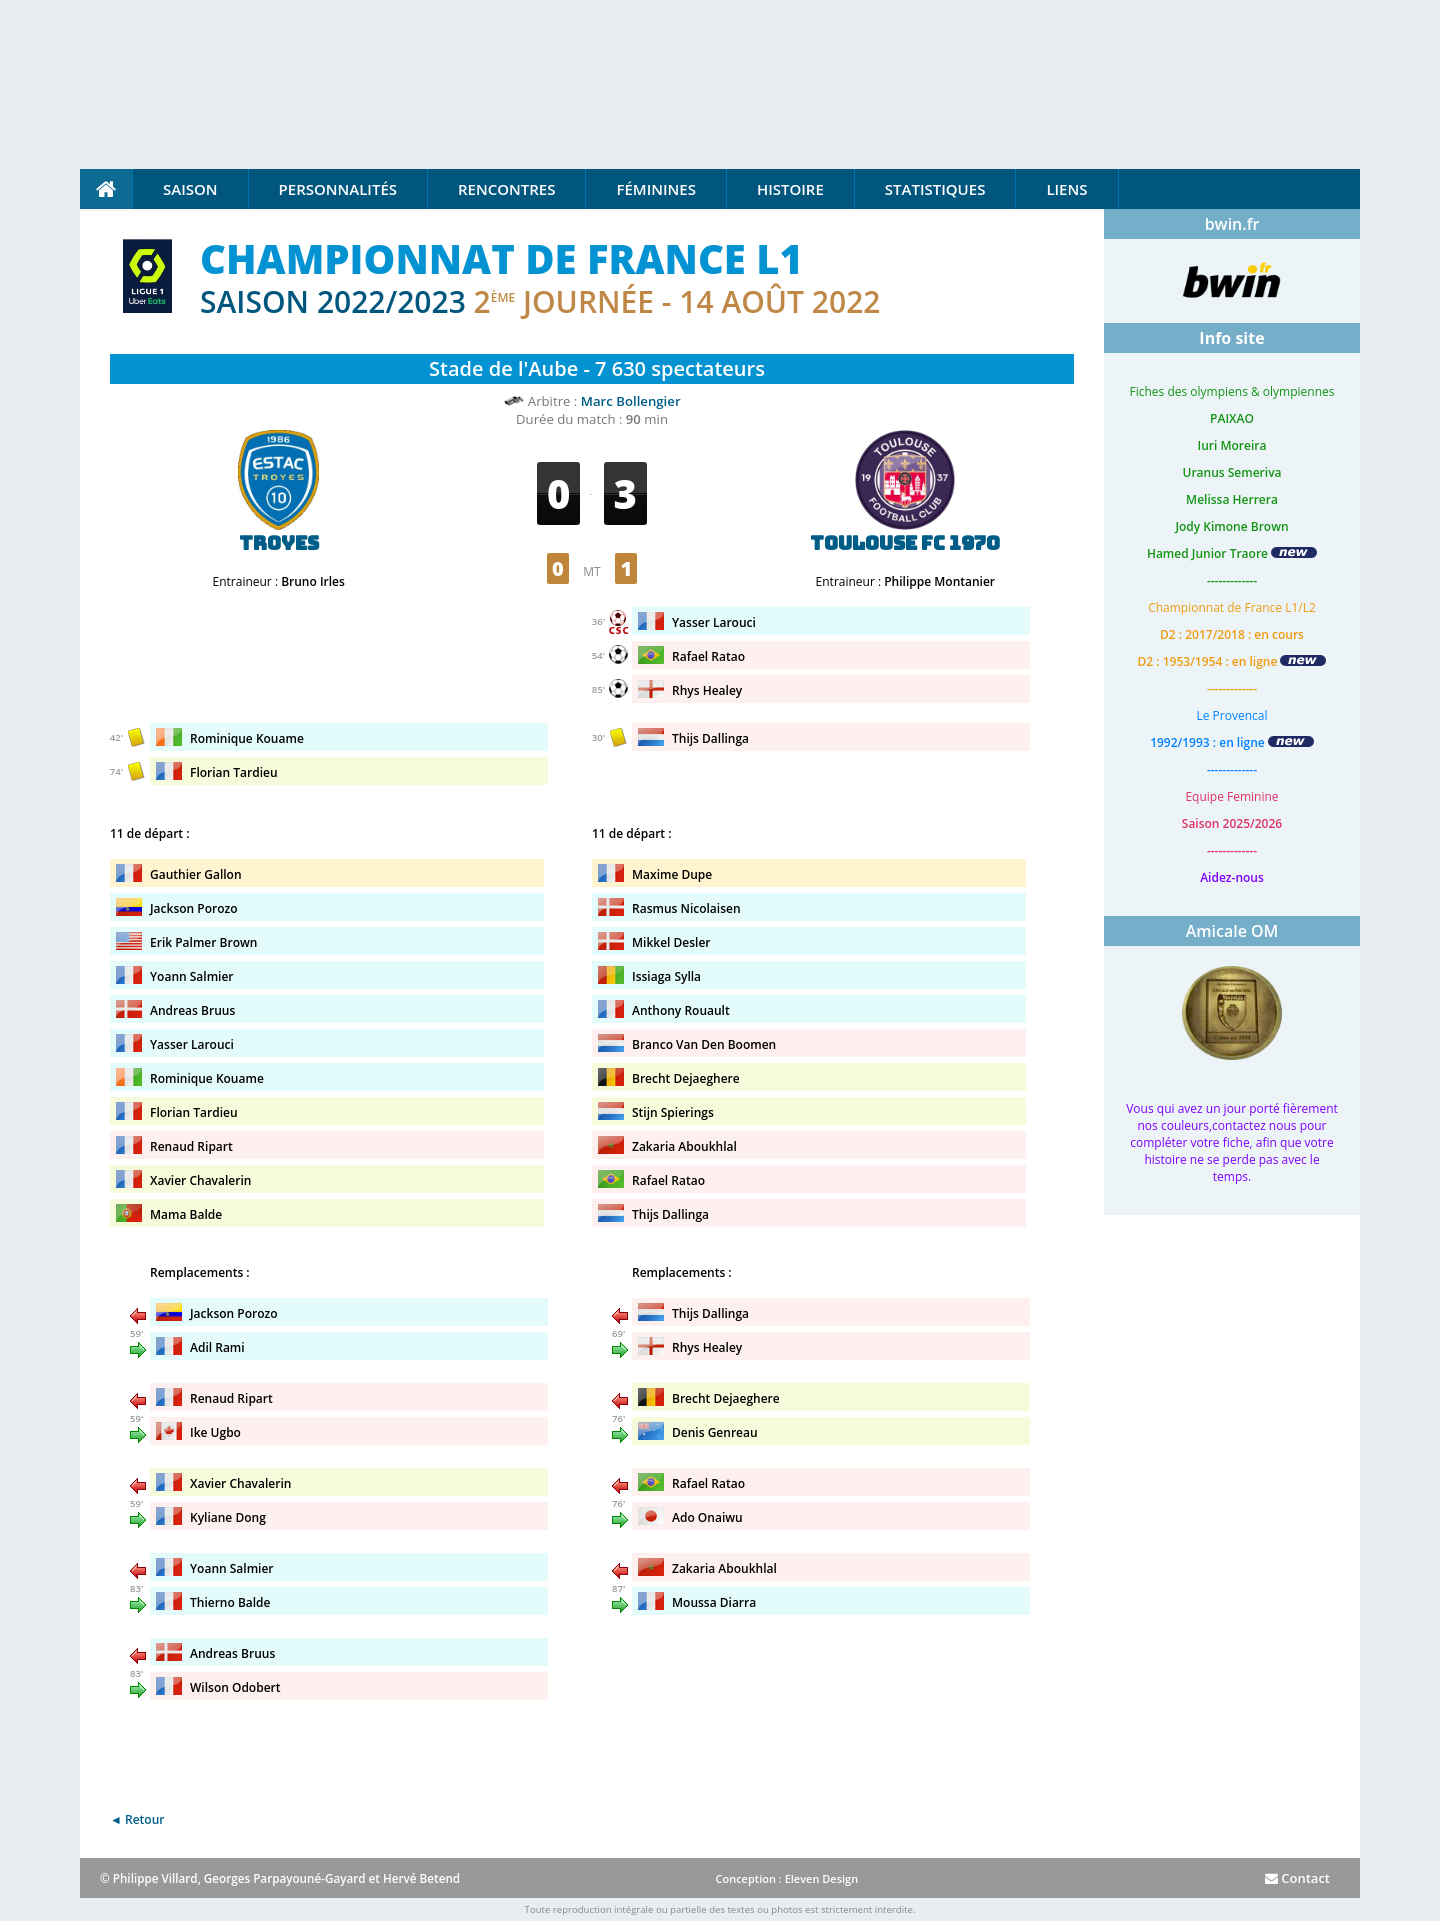 The height and width of the screenshot is (1921, 1440). What do you see at coordinates (338, 189) in the screenshot?
I see `Personnalités` at bounding box center [338, 189].